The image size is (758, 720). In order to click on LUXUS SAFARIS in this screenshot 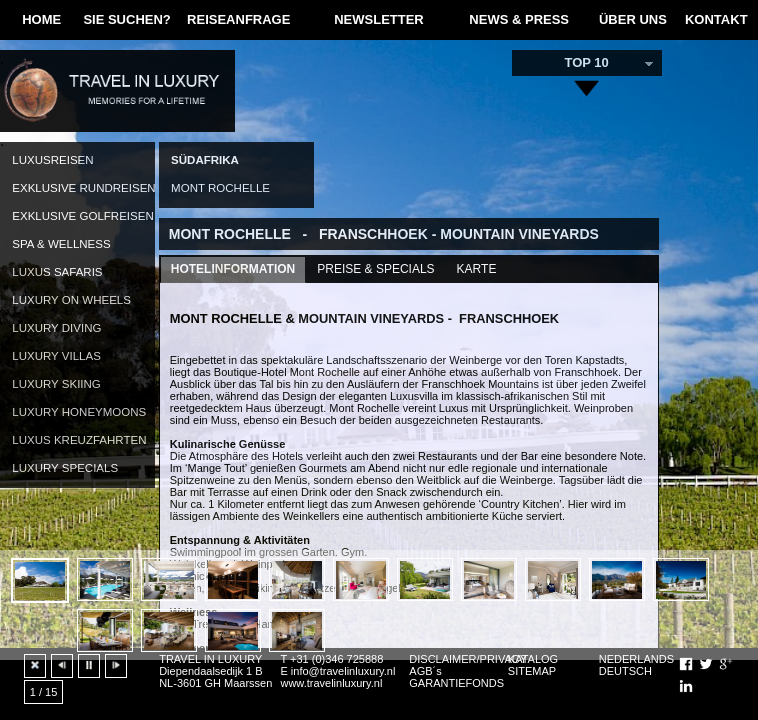, I will do `click(57, 272)`.